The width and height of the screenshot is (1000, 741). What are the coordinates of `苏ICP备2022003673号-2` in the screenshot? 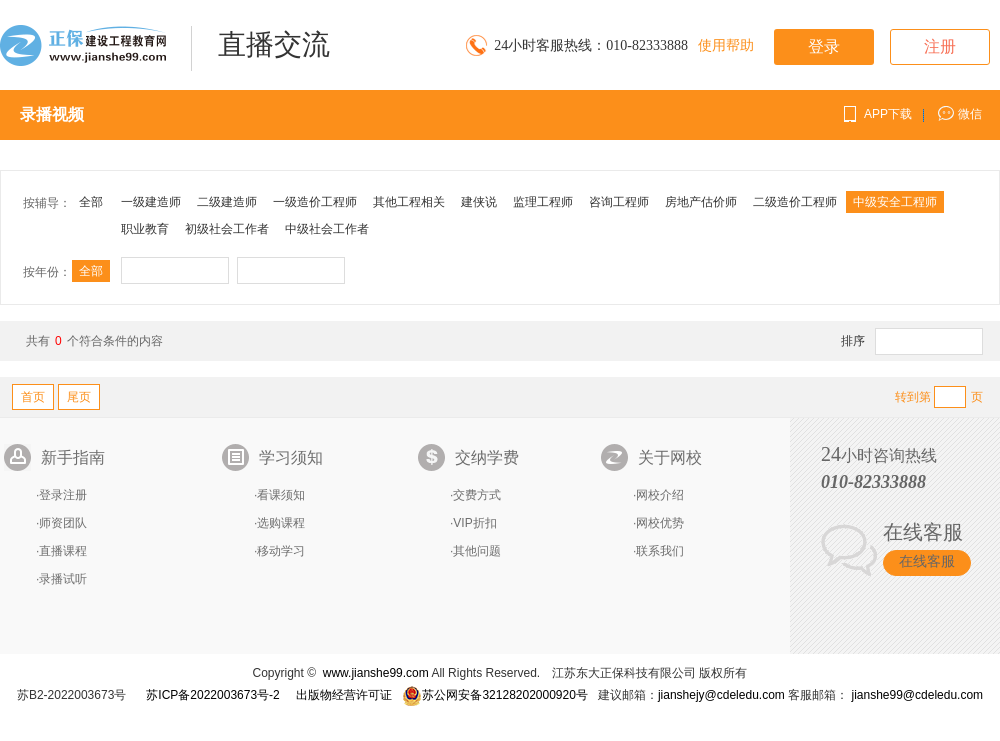 It's located at (212, 695).